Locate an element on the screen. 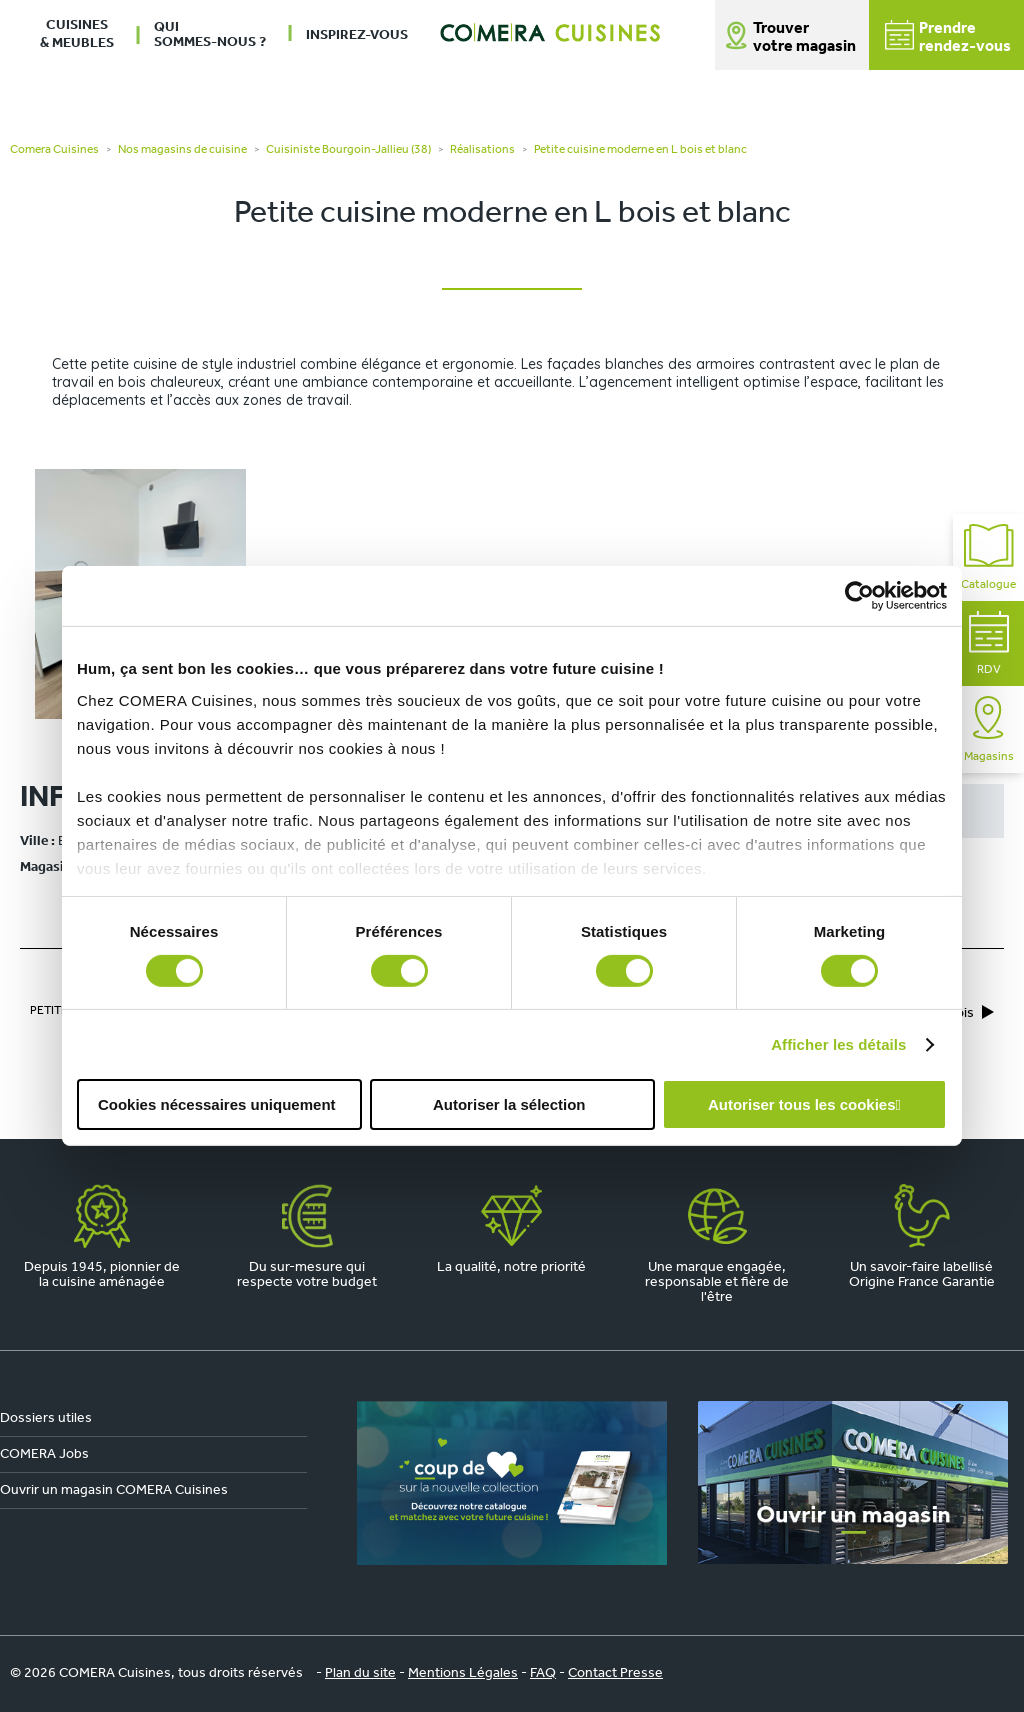 Image resolution: width=1024 pixels, height=1712 pixels. Trouver votre magasin is located at coordinates (804, 38).